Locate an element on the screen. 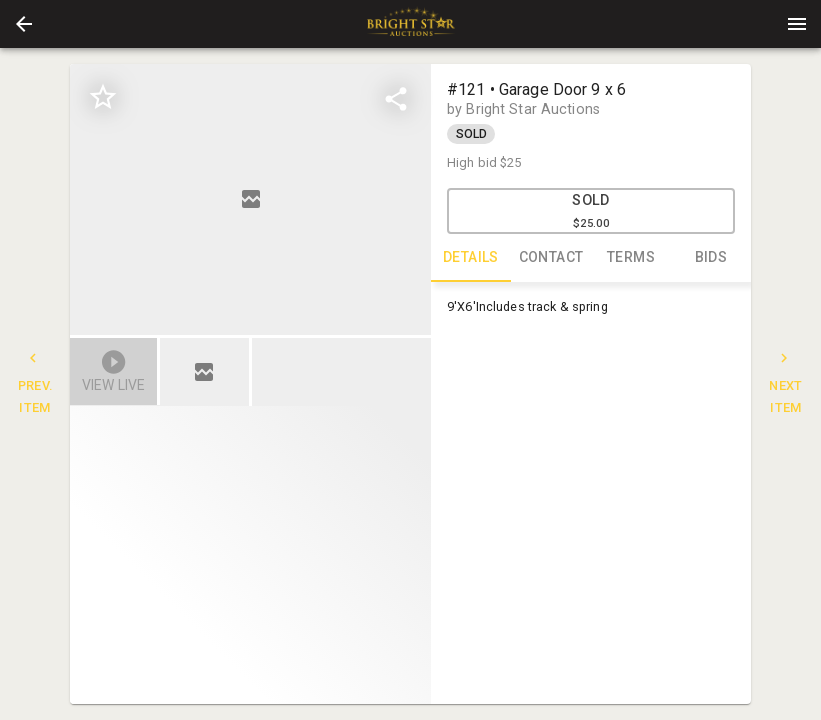 The height and width of the screenshot is (720, 821). TERMS [tab] is located at coordinates (631, 258).